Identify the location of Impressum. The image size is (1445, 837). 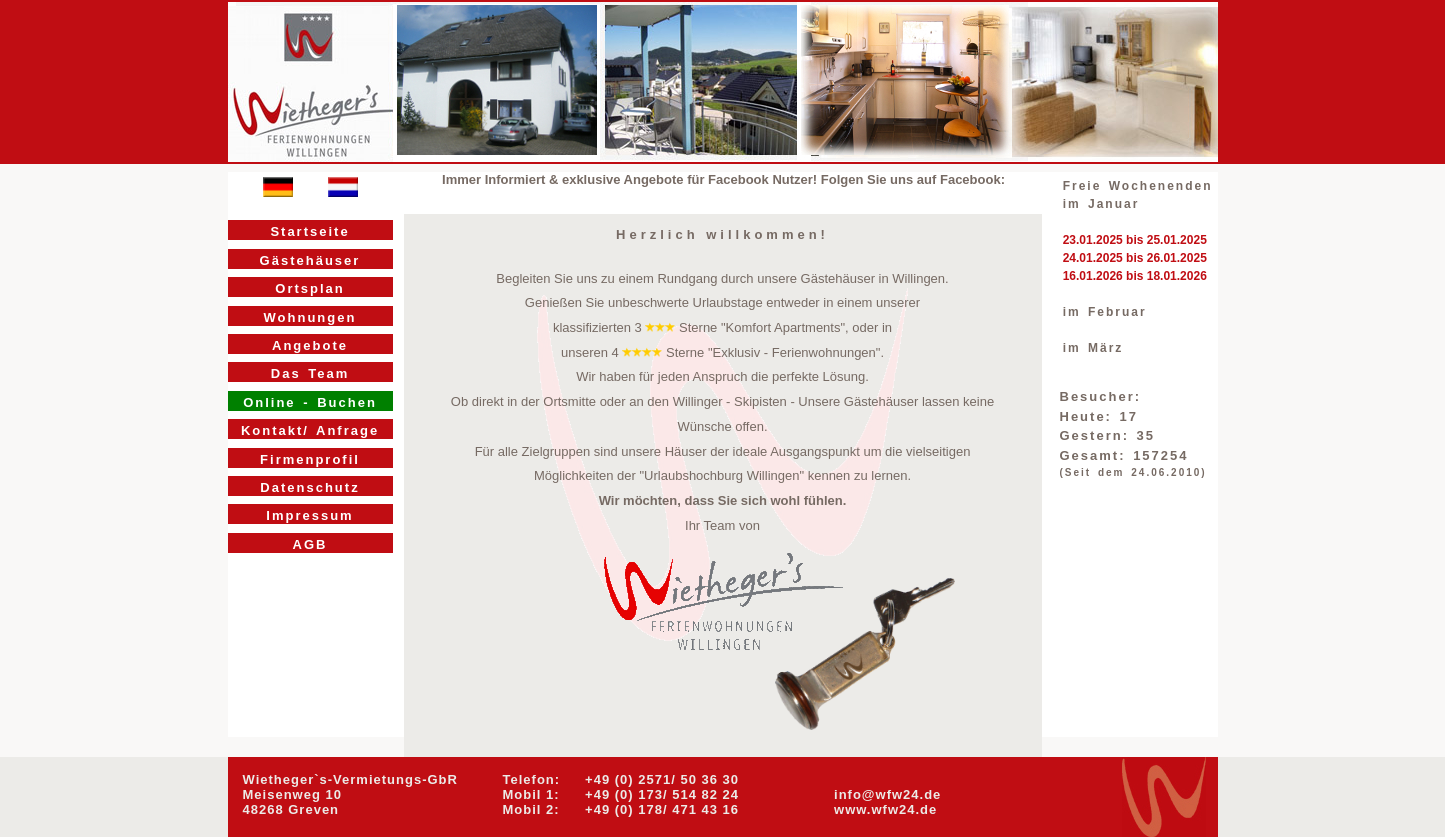
(309, 515).